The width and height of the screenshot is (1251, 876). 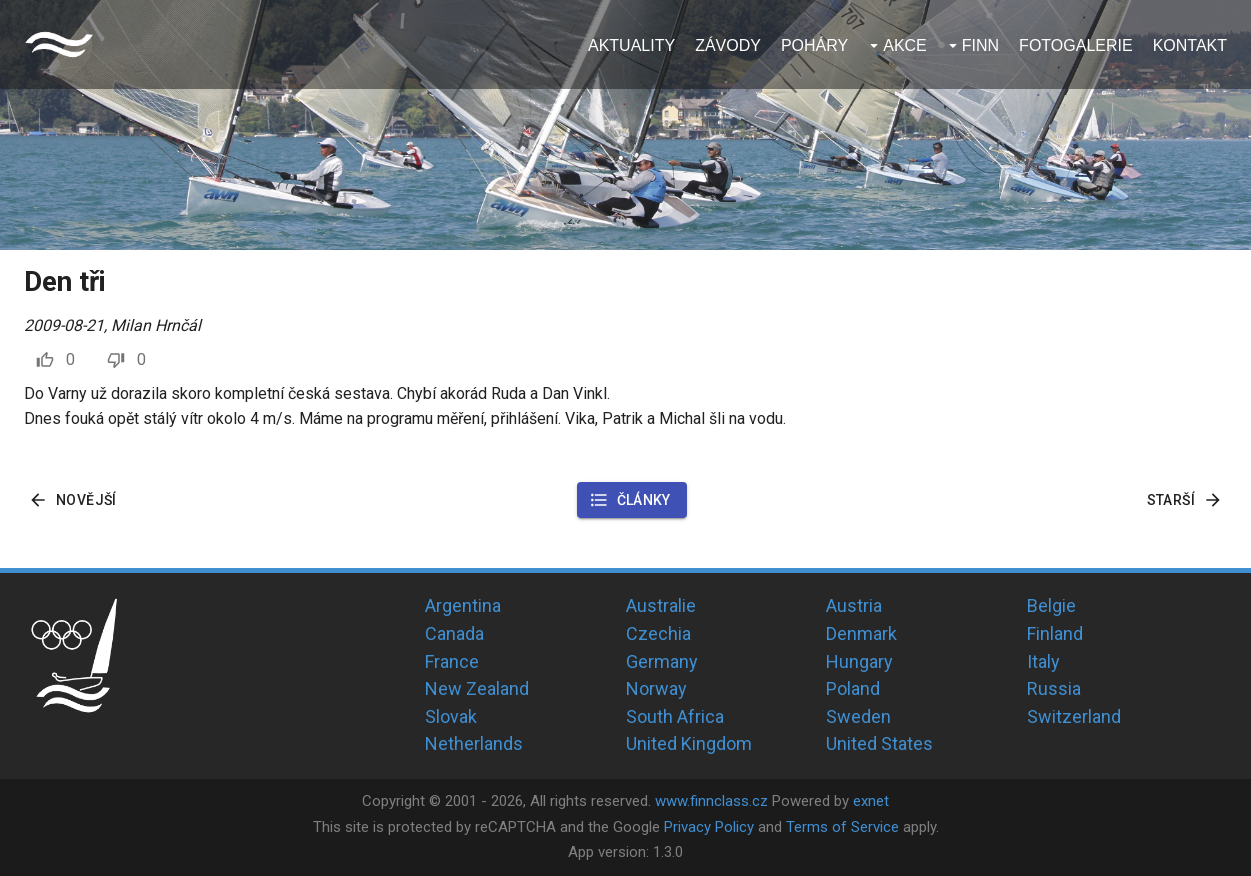 What do you see at coordinates (656, 688) in the screenshot?
I see `Norway` at bounding box center [656, 688].